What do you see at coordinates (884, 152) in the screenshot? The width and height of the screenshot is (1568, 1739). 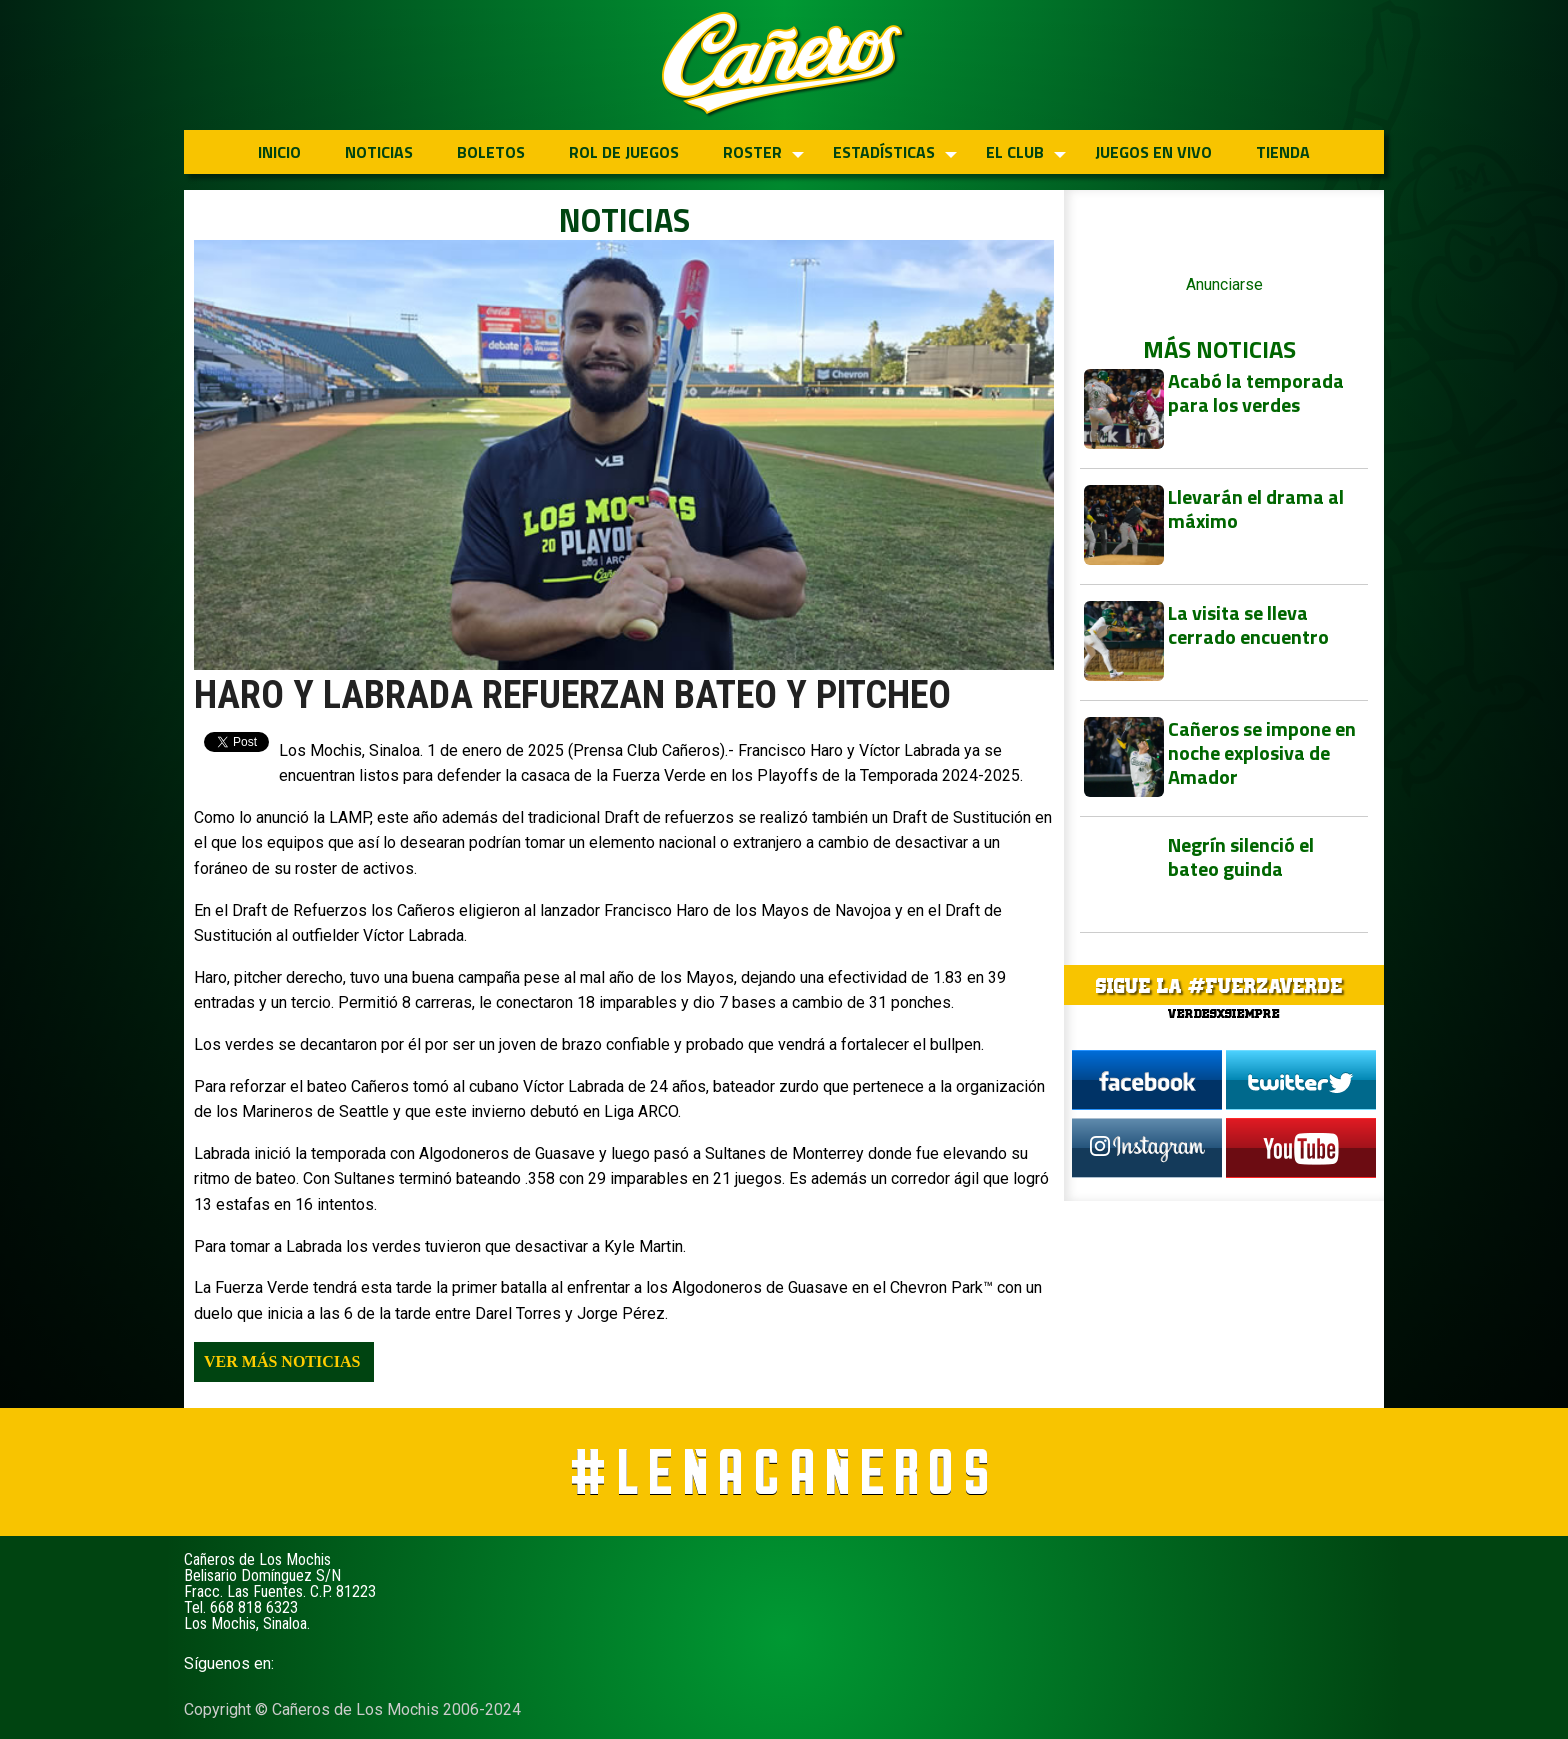 I see `ESTADÍSTICAS` at bounding box center [884, 152].